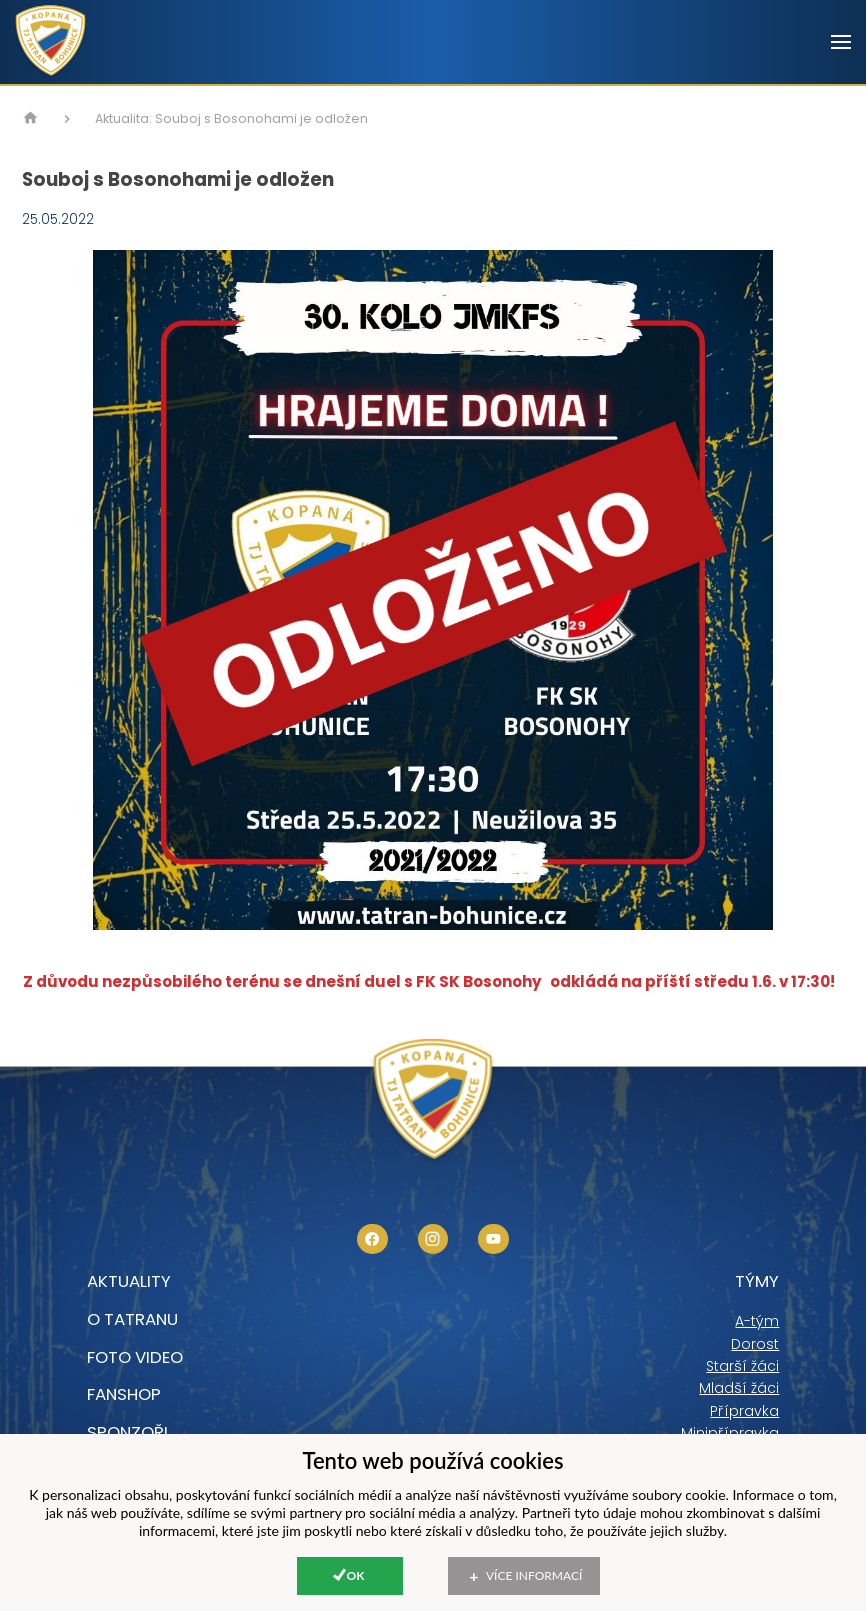 Image resolution: width=866 pixels, height=1611 pixels. I want to click on Sponzoři, so click(127, 1432).